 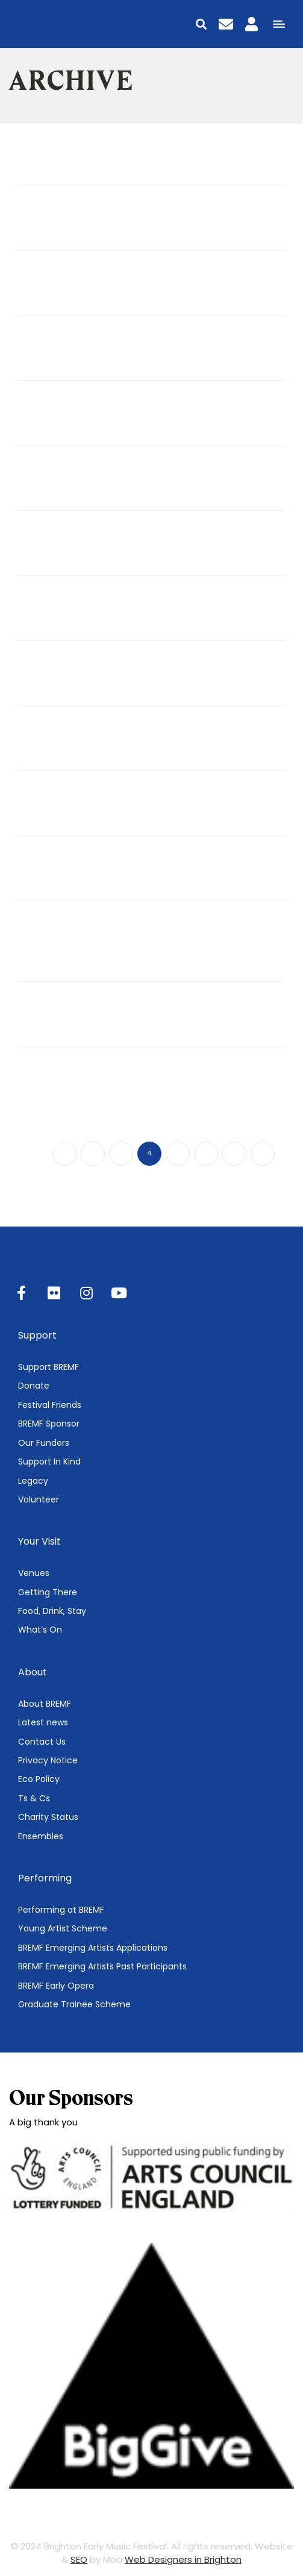 What do you see at coordinates (83, 353) in the screenshot?
I see `The Telling Unchained` at bounding box center [83, 353].